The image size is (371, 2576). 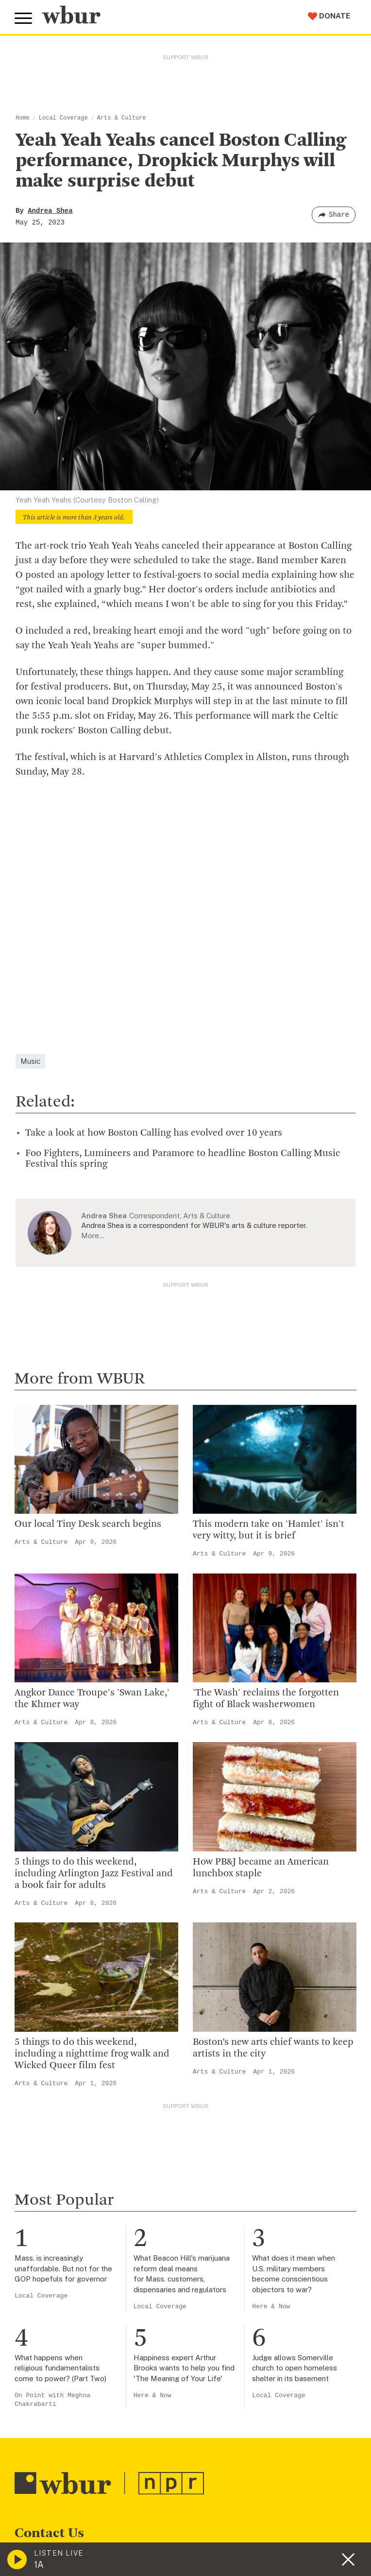 What do you see at coordinates (121, 118) in the screenshot?
I see `Arts & Culture` at bounding box center [121, 118].